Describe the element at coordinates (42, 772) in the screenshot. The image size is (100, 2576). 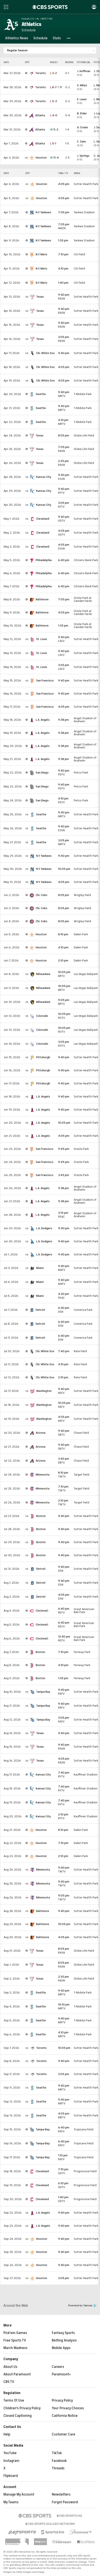
I see `San Diego` at that location.